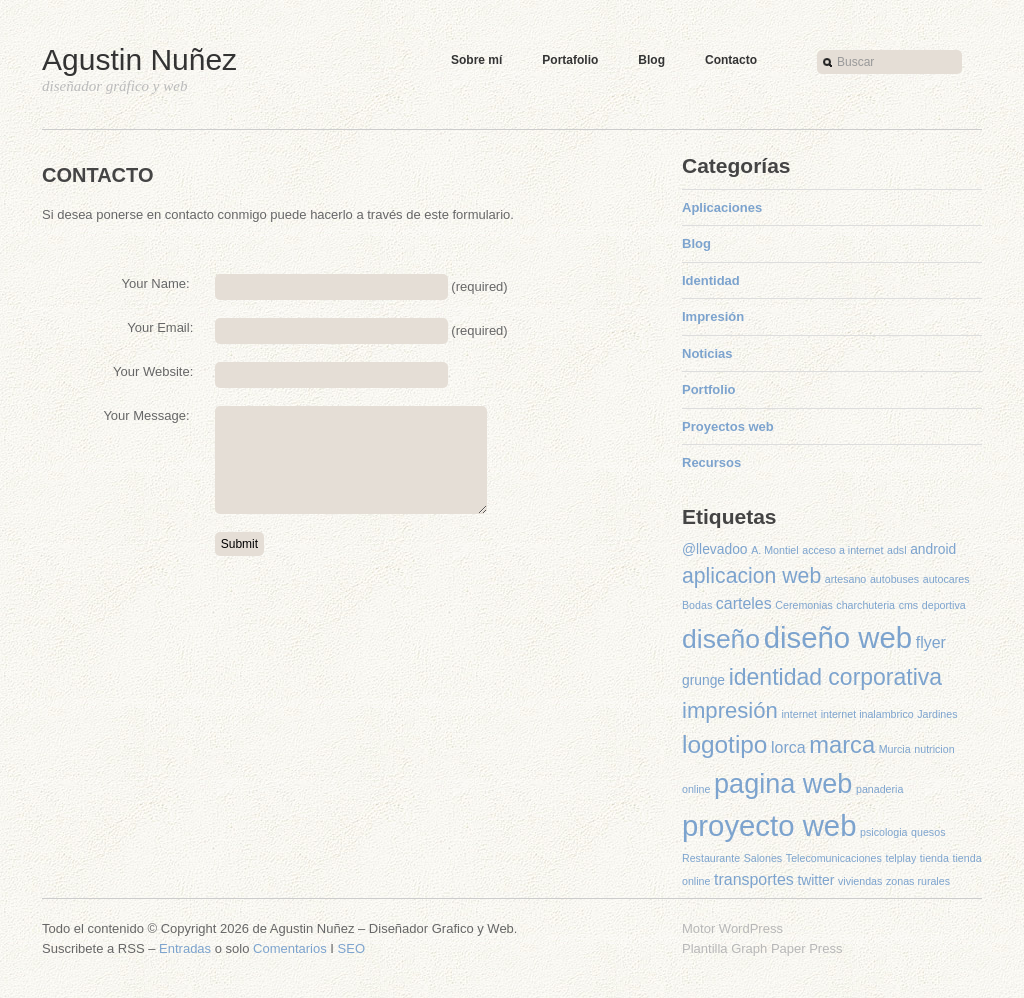 This screenshot has width=1024, height=998. Describe the element at coordinates (879, 789) in the screenshot. I see `panaderia [panaderia (1 elemento)]` at that location.